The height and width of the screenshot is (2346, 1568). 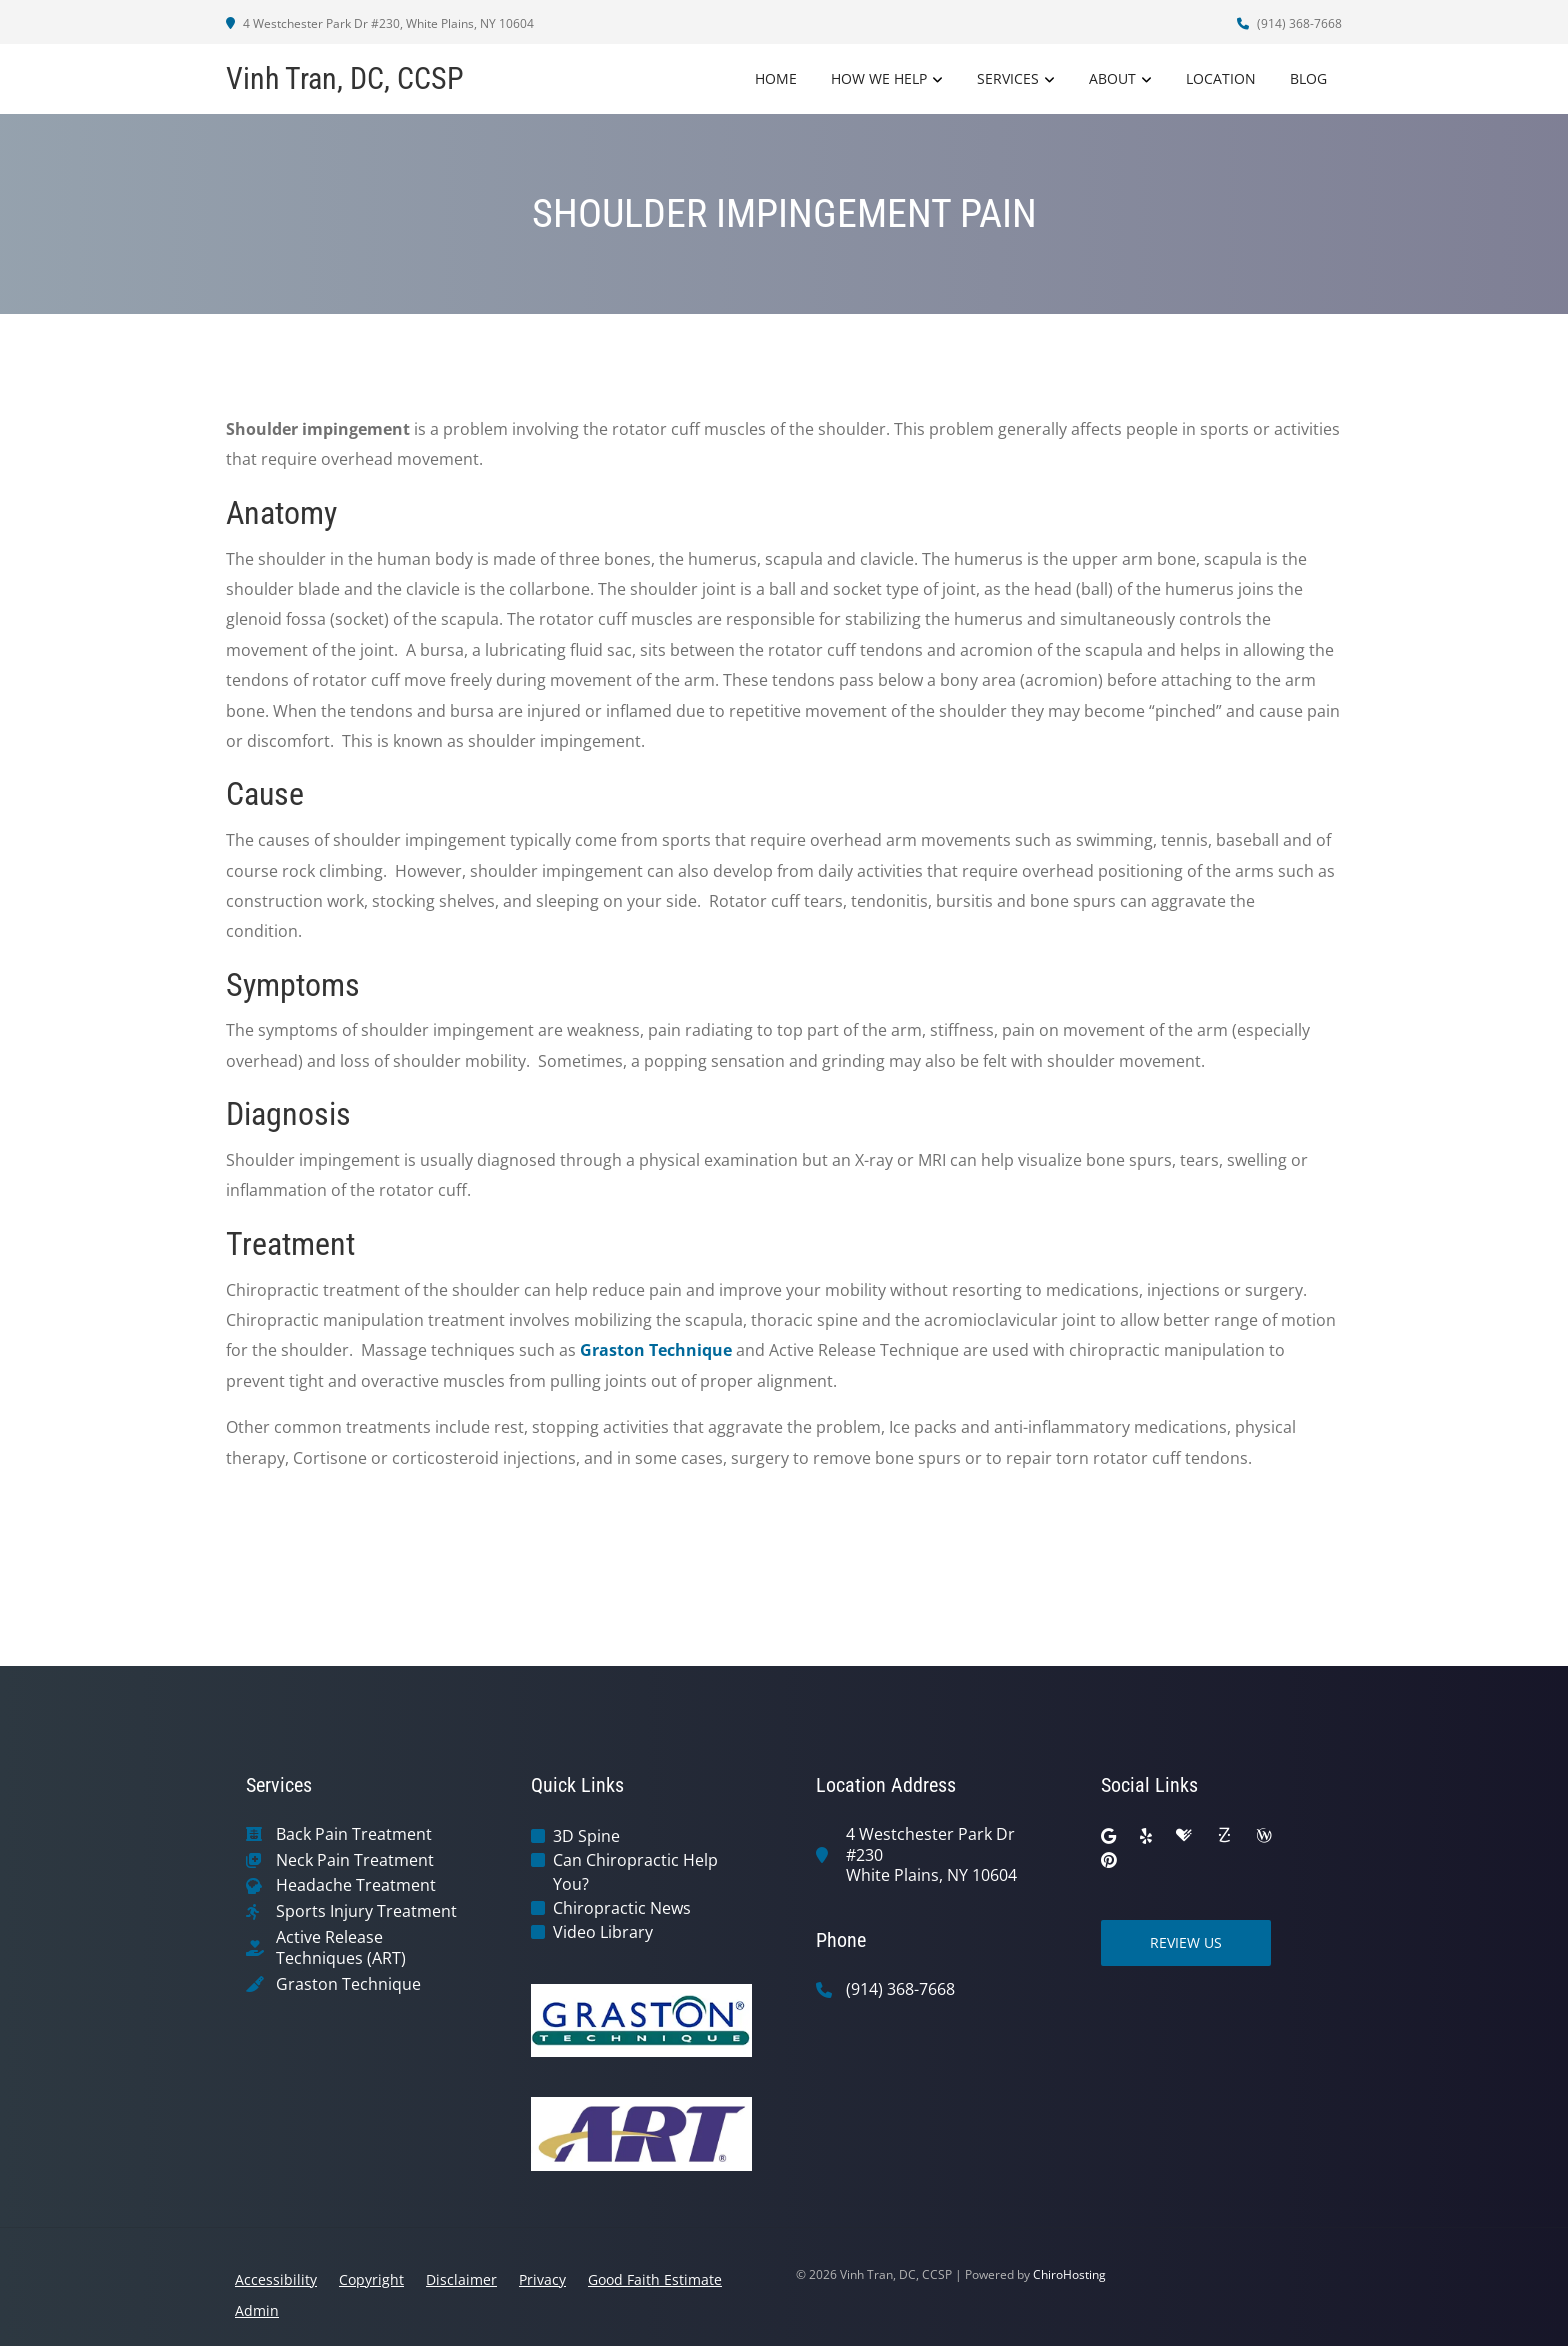 What do you see at coordinates (276, 2279) in the screenshot?
I see `Accessibility [button]` at bounding box center [276, 2279].